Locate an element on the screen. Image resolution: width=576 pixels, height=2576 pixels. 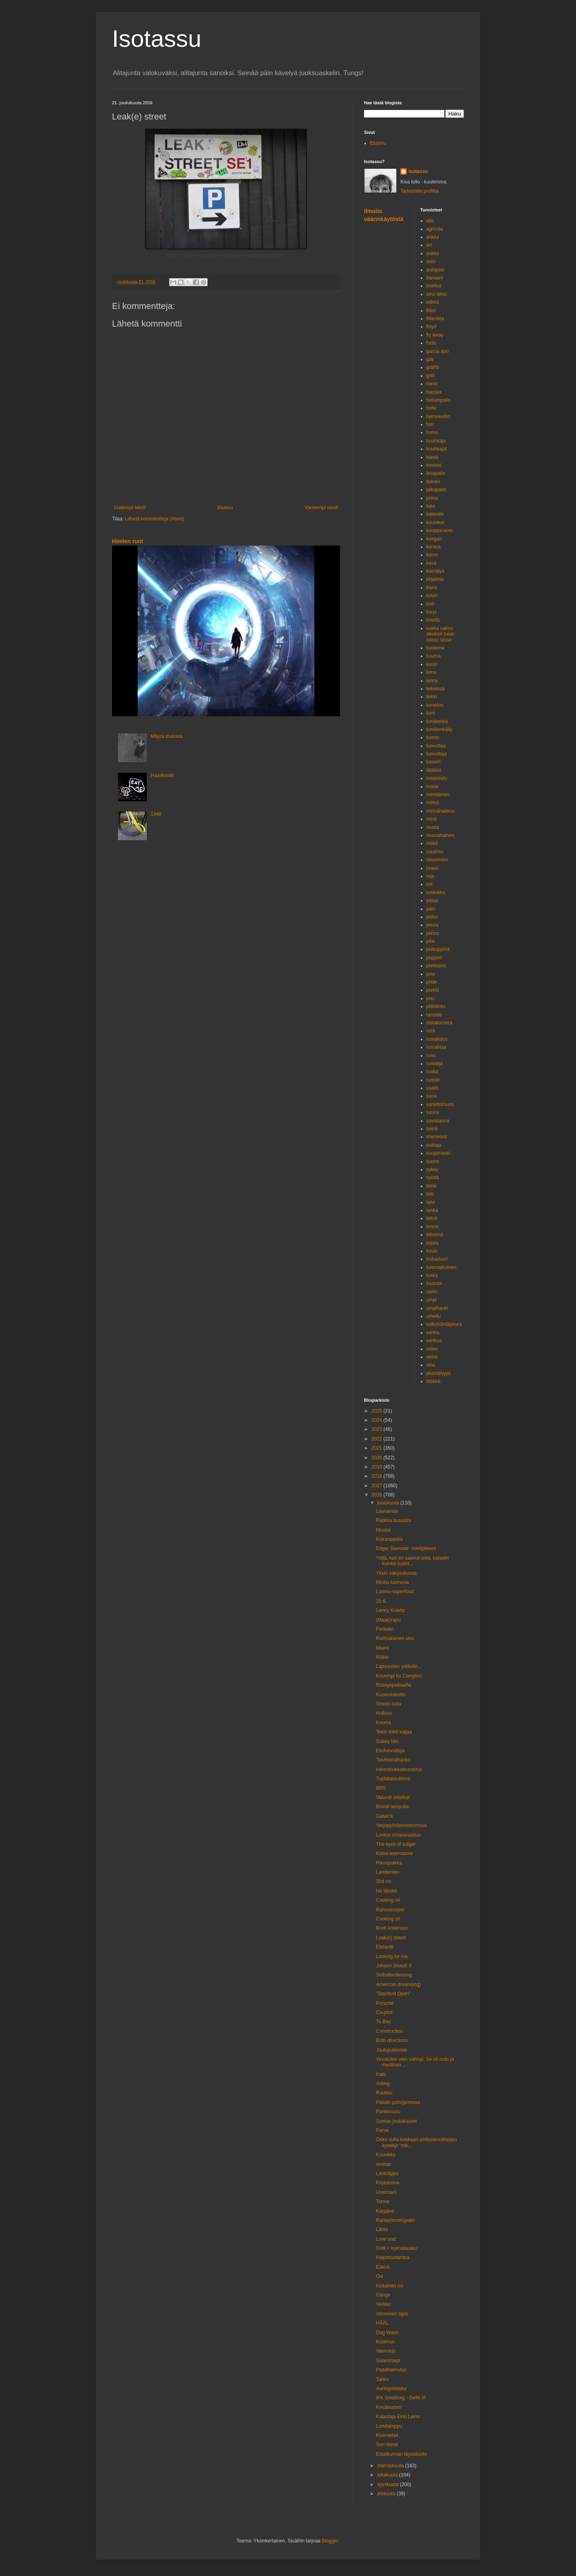
talvi is located at coordinates (430, 1202).